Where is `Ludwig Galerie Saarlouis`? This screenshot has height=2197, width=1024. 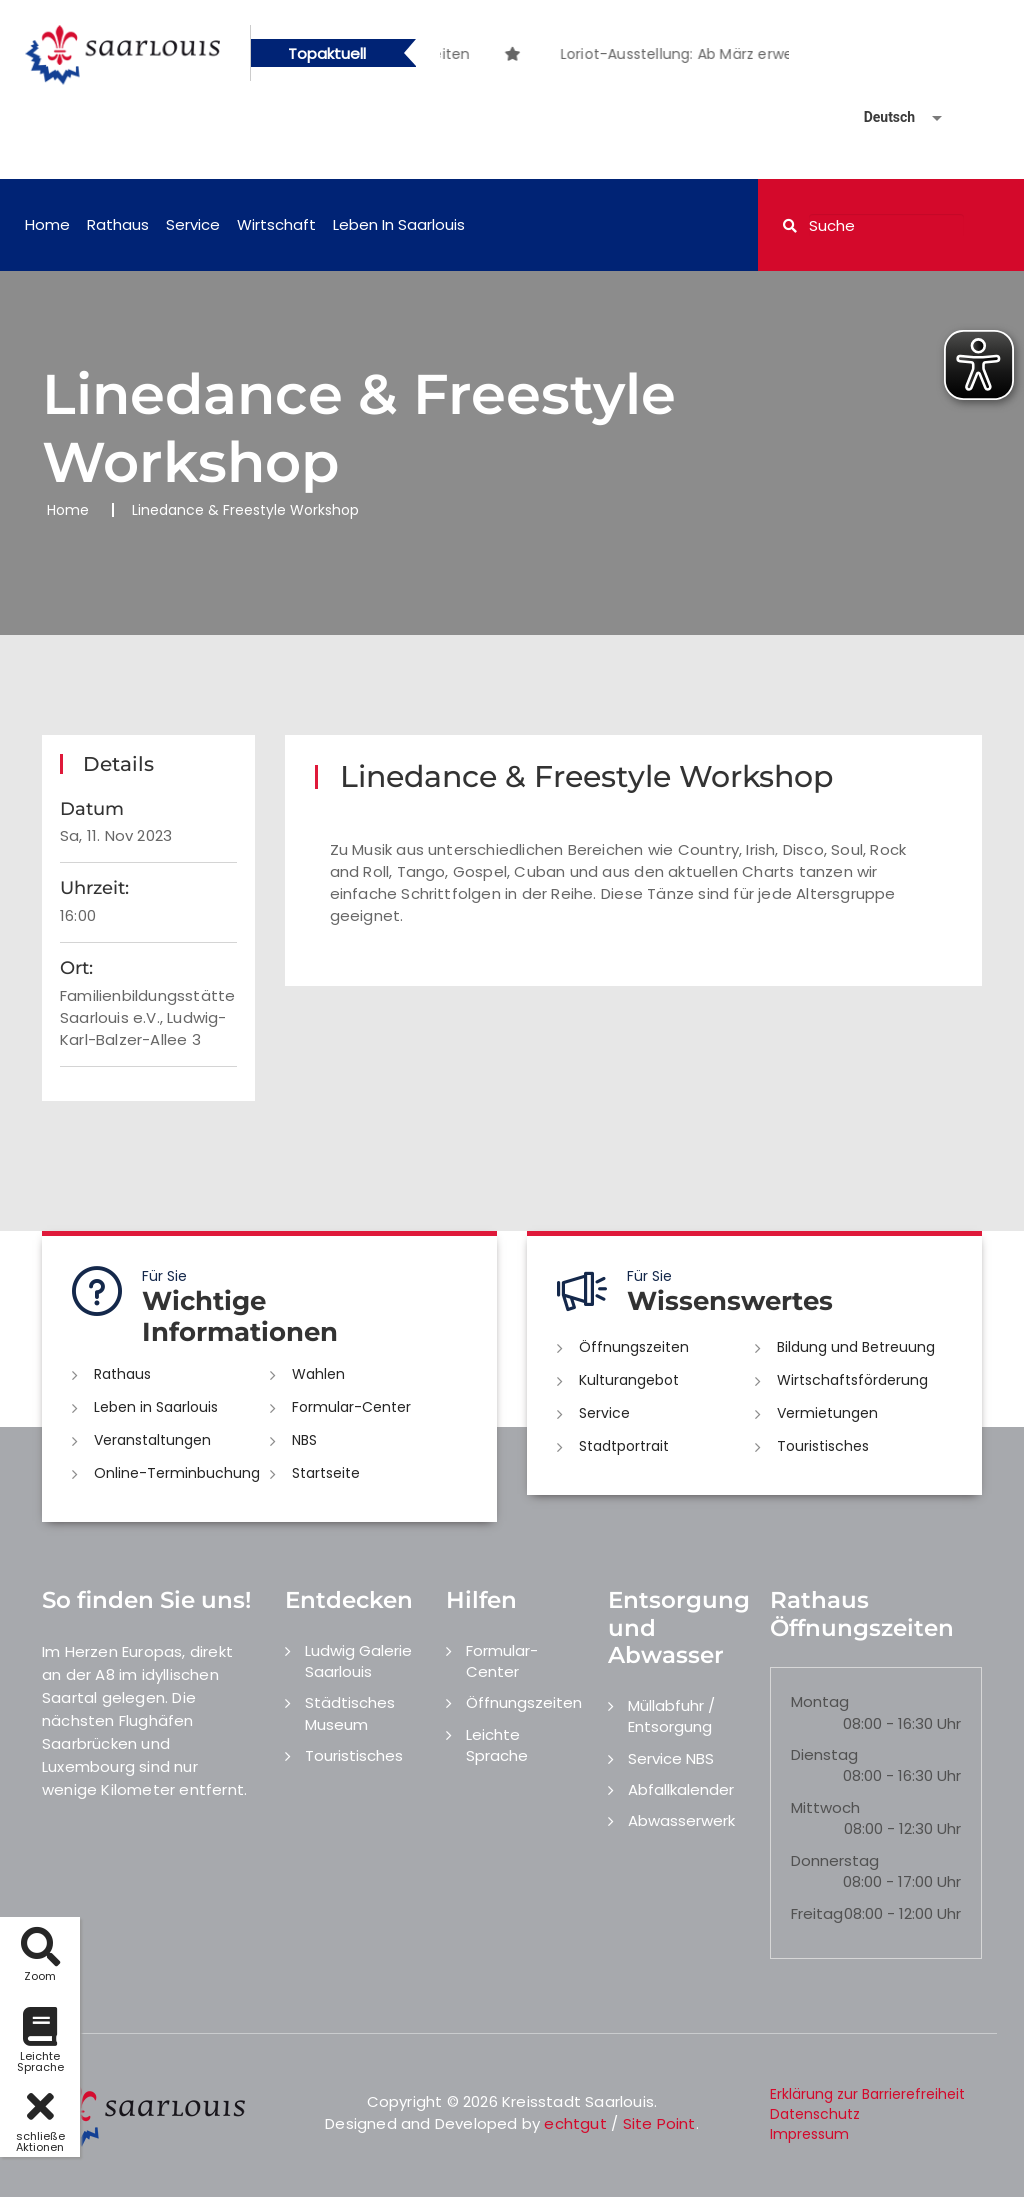 Ludwig Galerie Saarlouis is located at coordinates (358, 1661).